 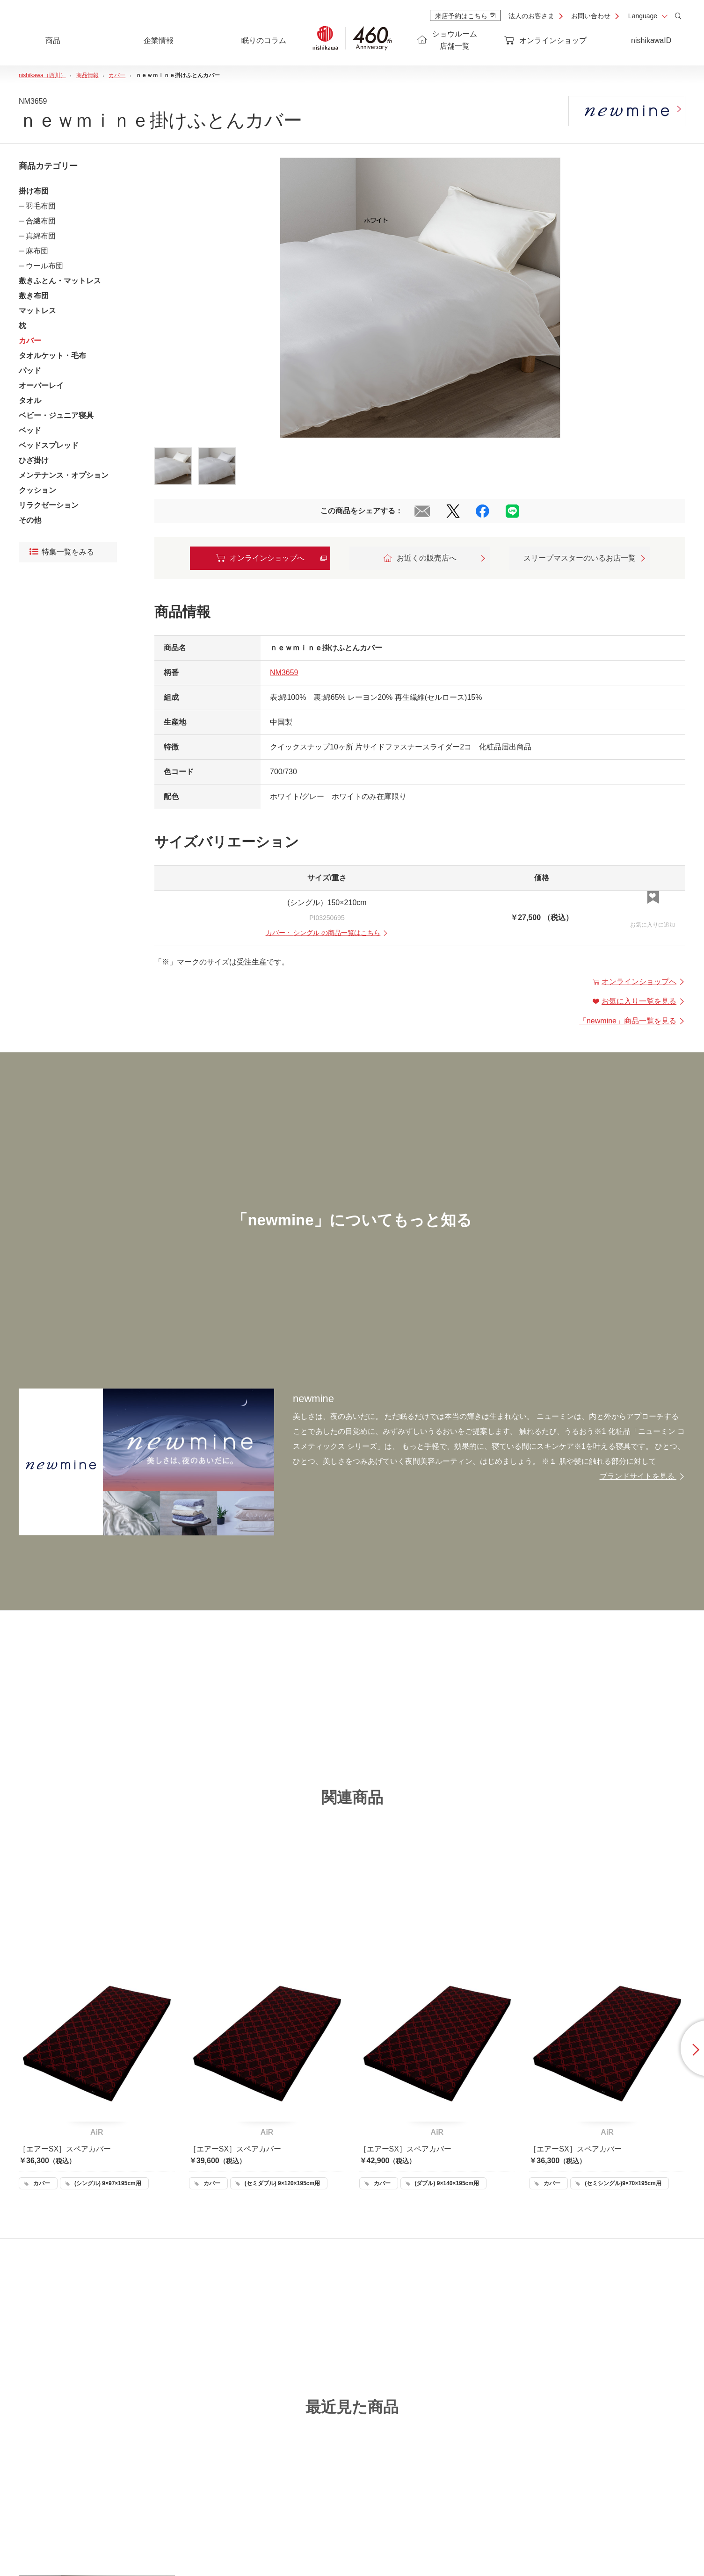 What do you see at coordinates (44, 266) in the screenshot?
I see `ウール布団` at bounding box center [44, 266].